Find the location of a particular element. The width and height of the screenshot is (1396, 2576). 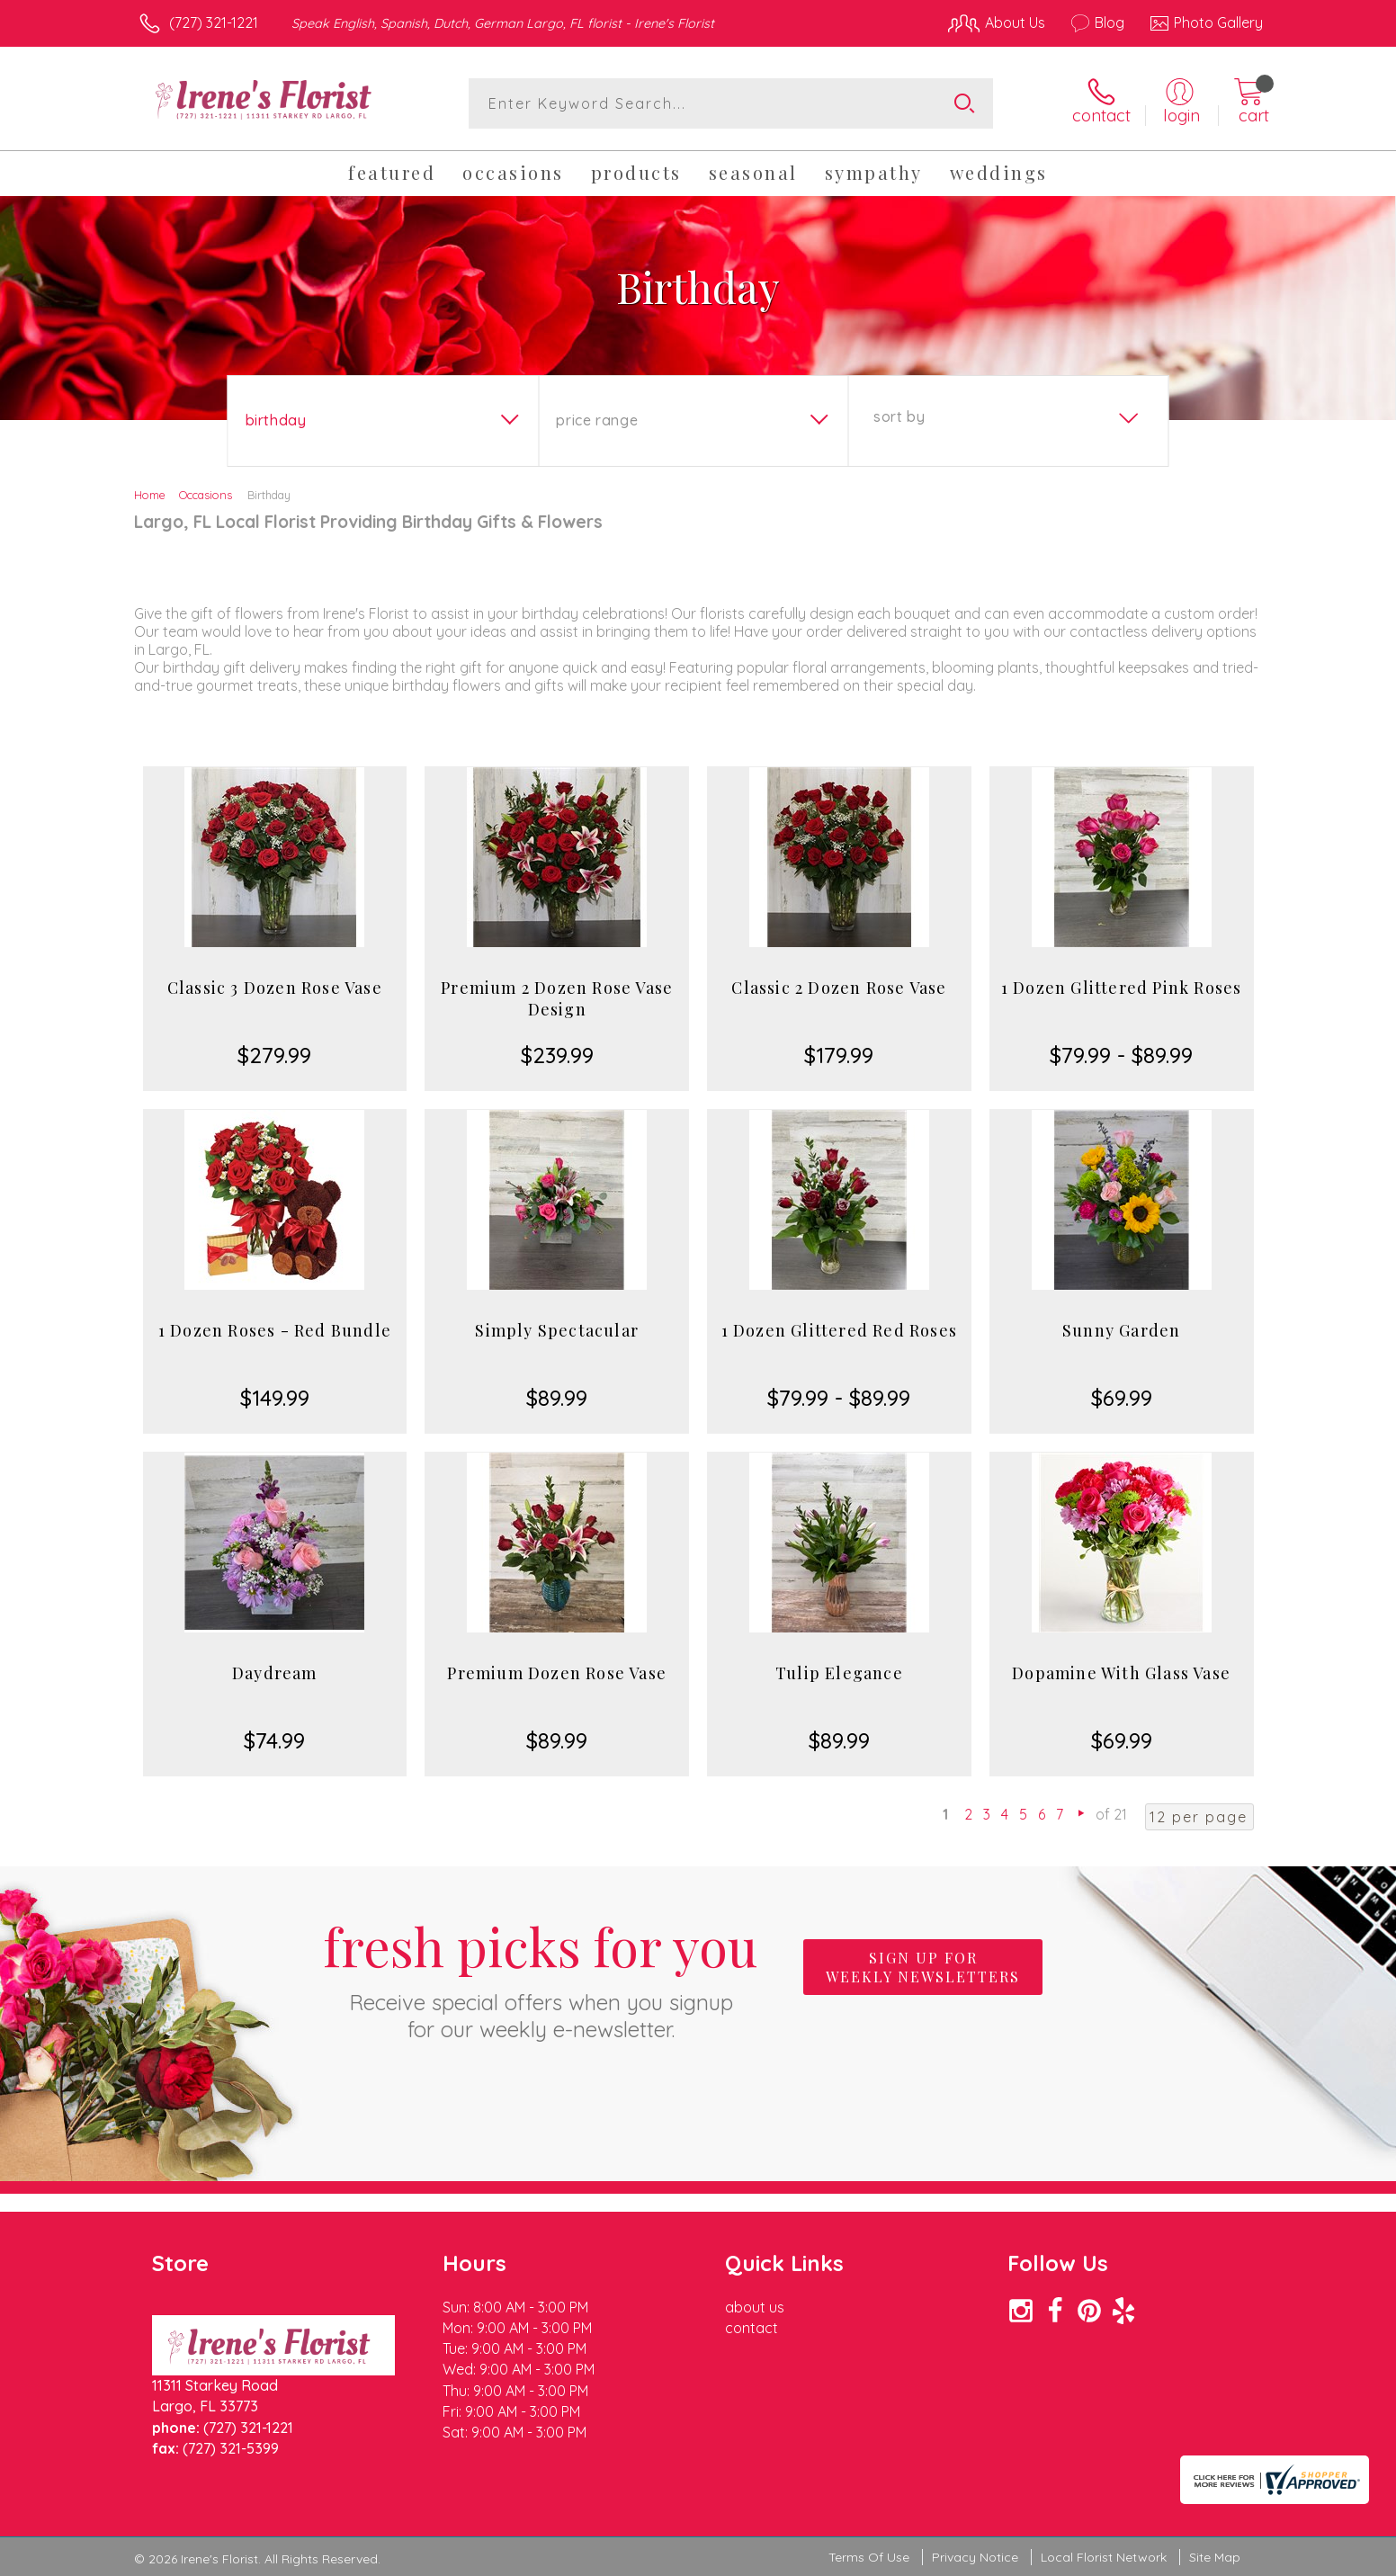

Daydream is located at coordinates (275, 1673).